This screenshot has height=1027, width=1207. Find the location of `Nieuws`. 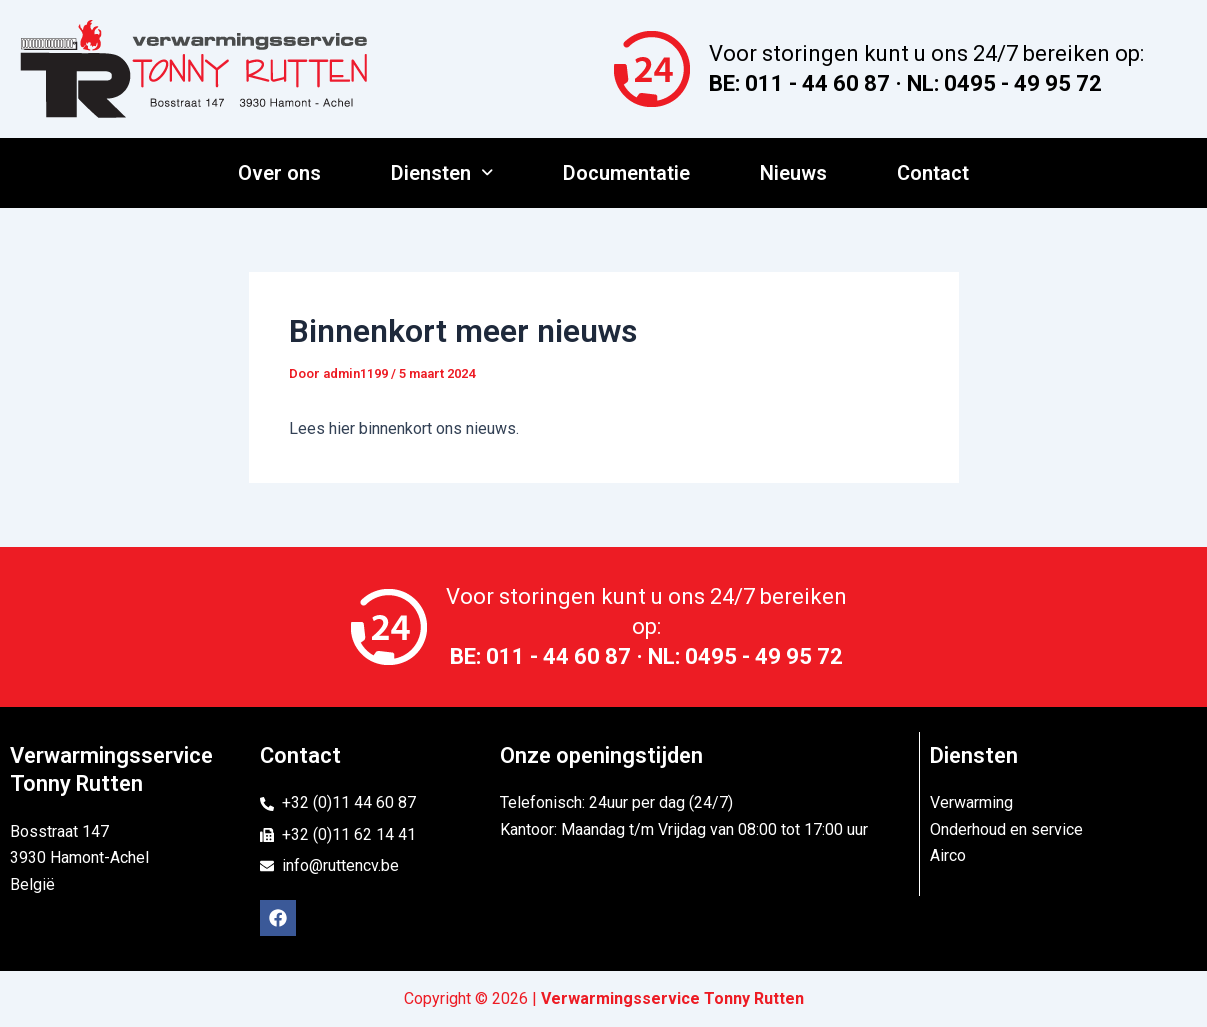

Nieuws is located at coordinates (793, 173).